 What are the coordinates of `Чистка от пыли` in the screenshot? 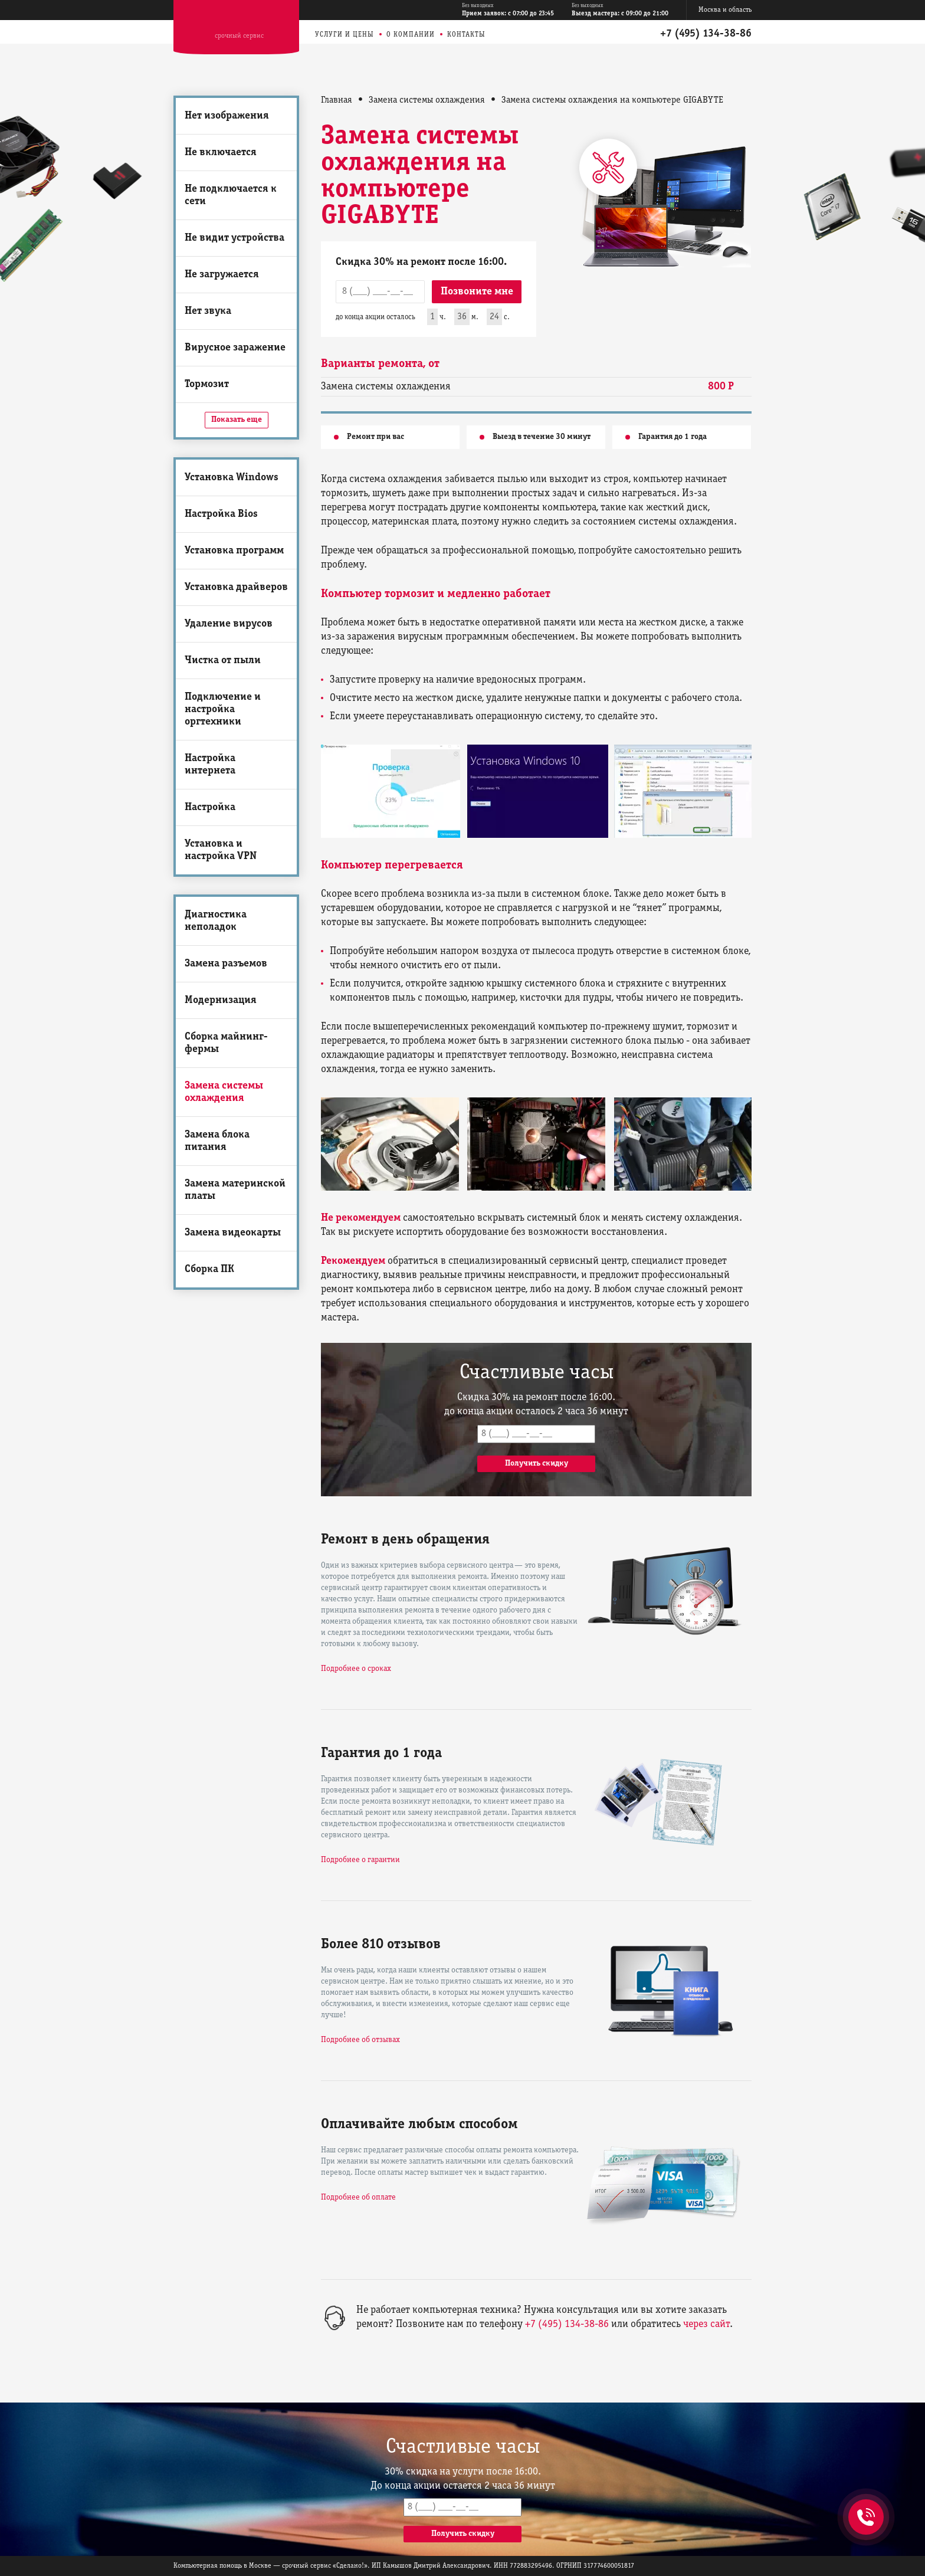 It's located at (223, 661).